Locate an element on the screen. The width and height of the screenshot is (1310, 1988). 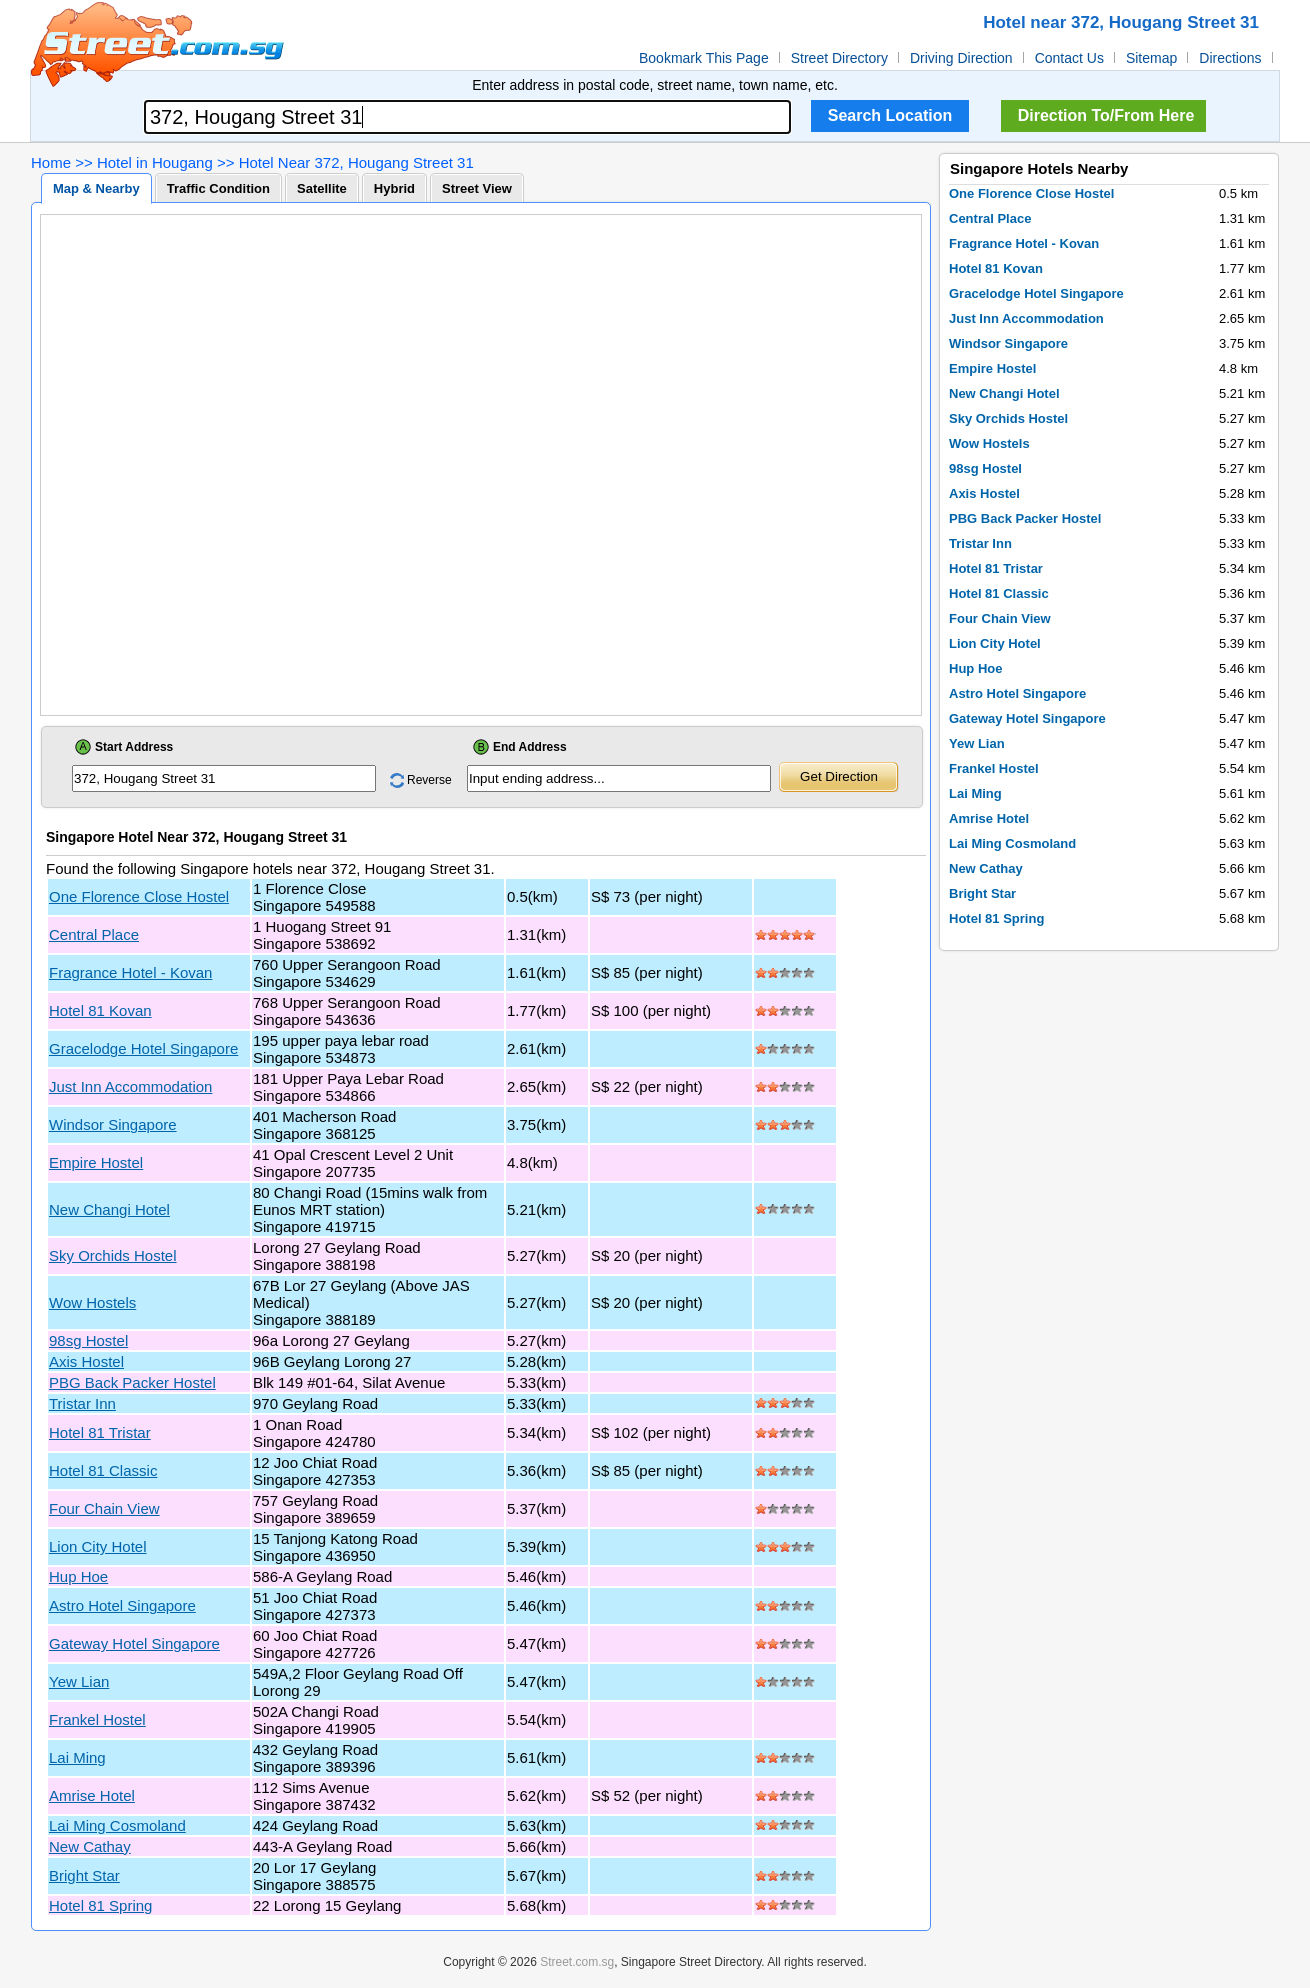
Home is located at coordinates (51, 162).